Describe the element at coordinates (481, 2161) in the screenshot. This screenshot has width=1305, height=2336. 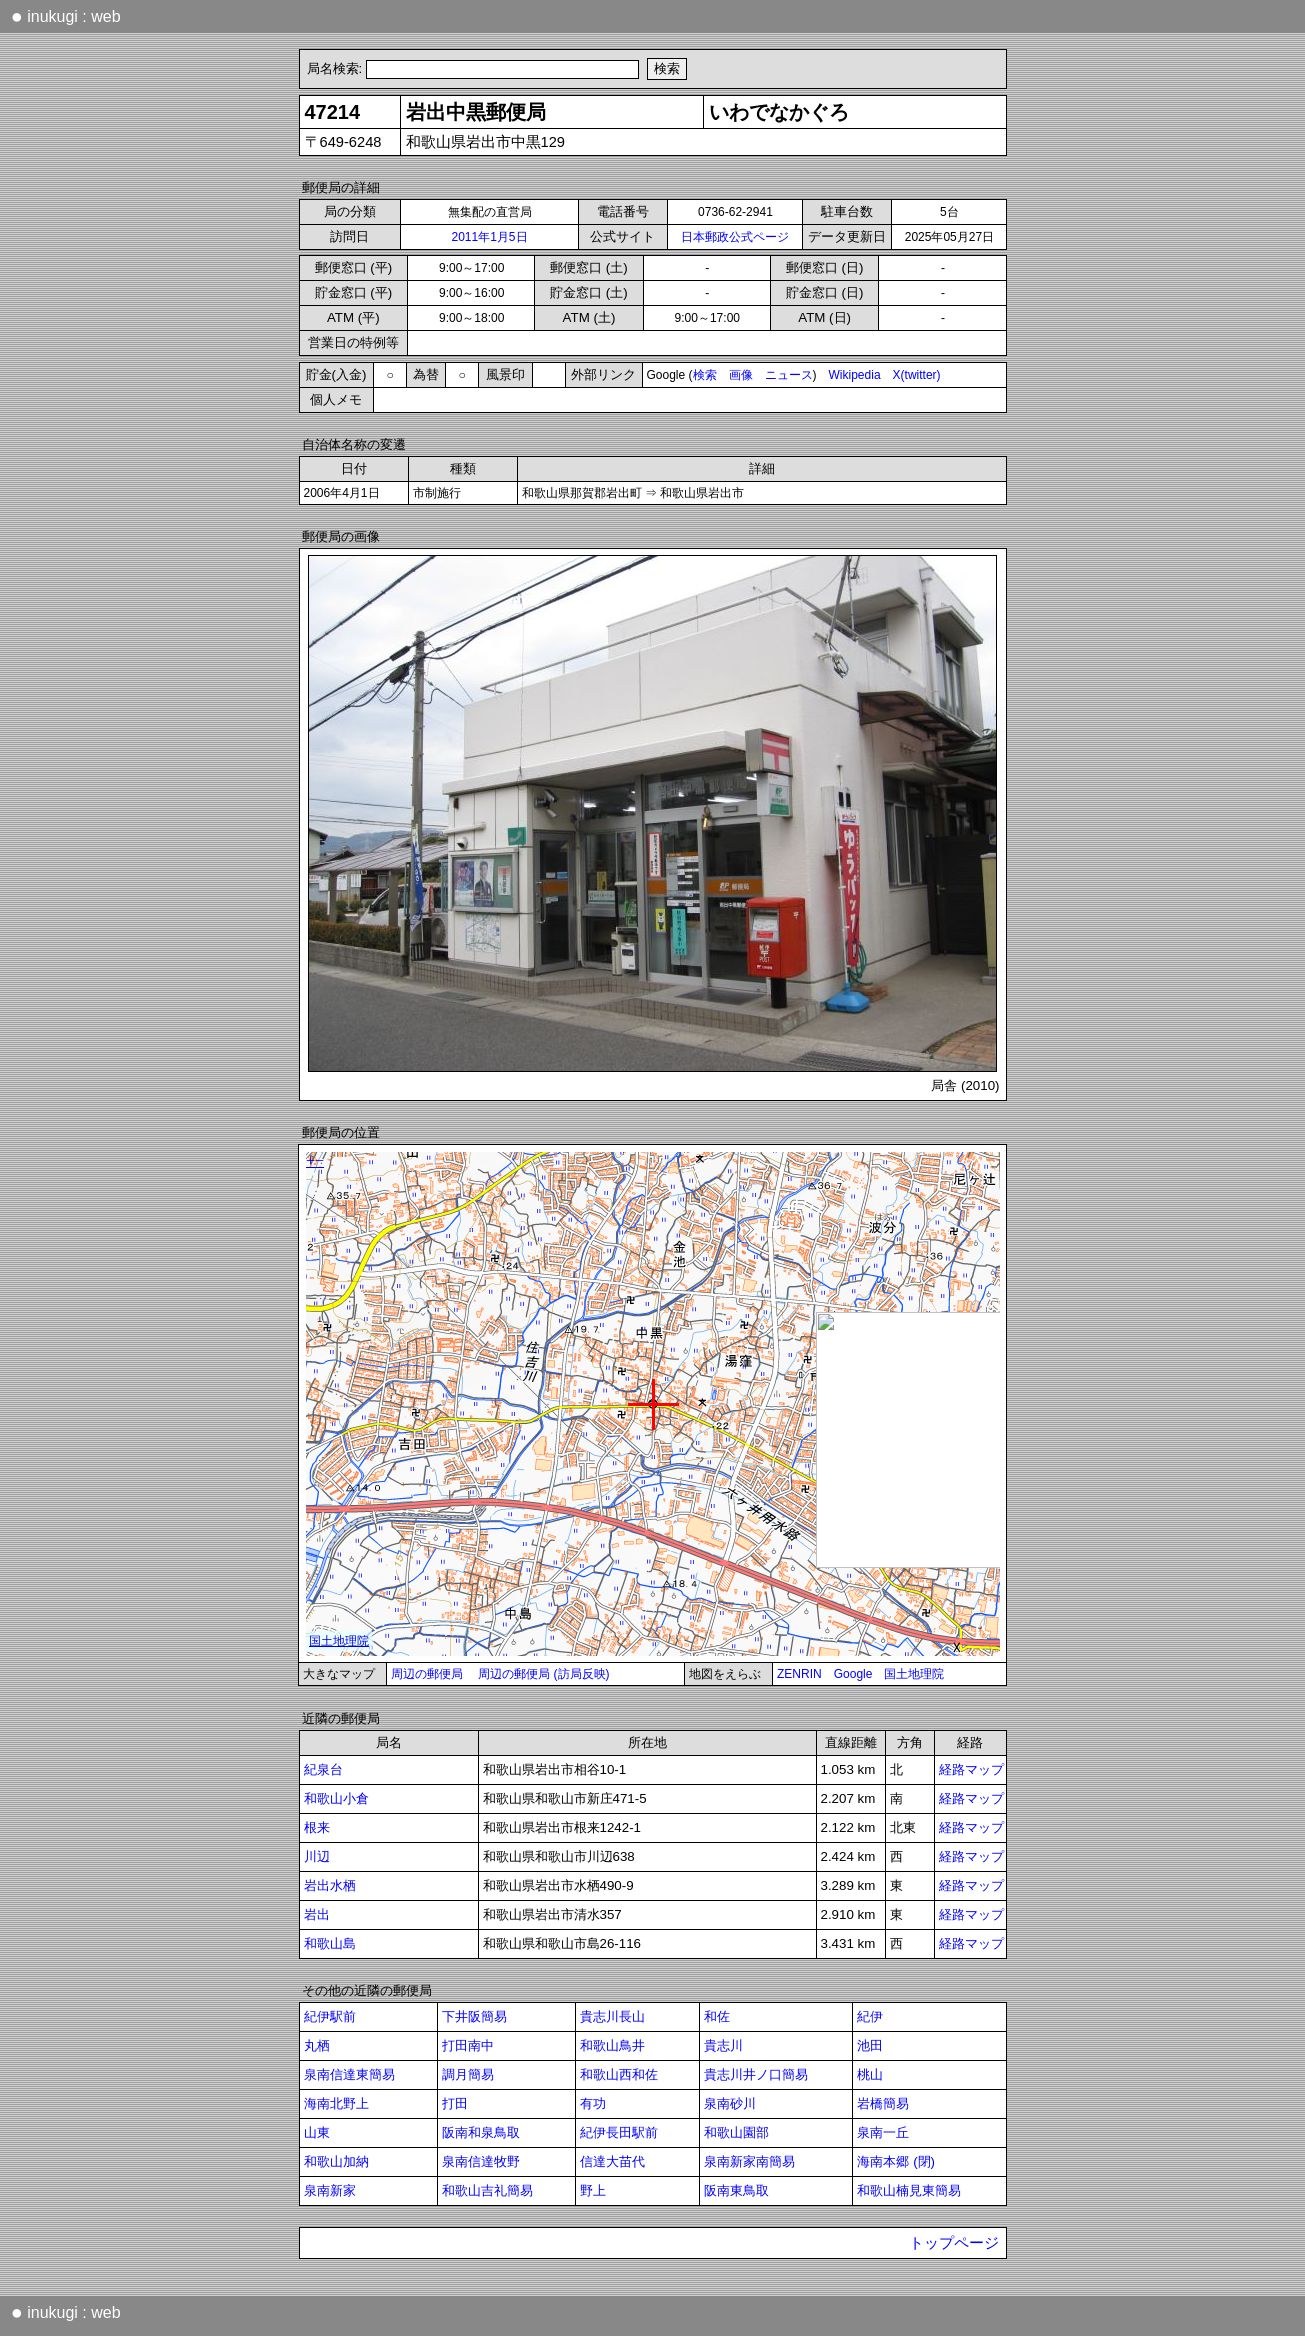
I see `泉南信達牧野` at that location.